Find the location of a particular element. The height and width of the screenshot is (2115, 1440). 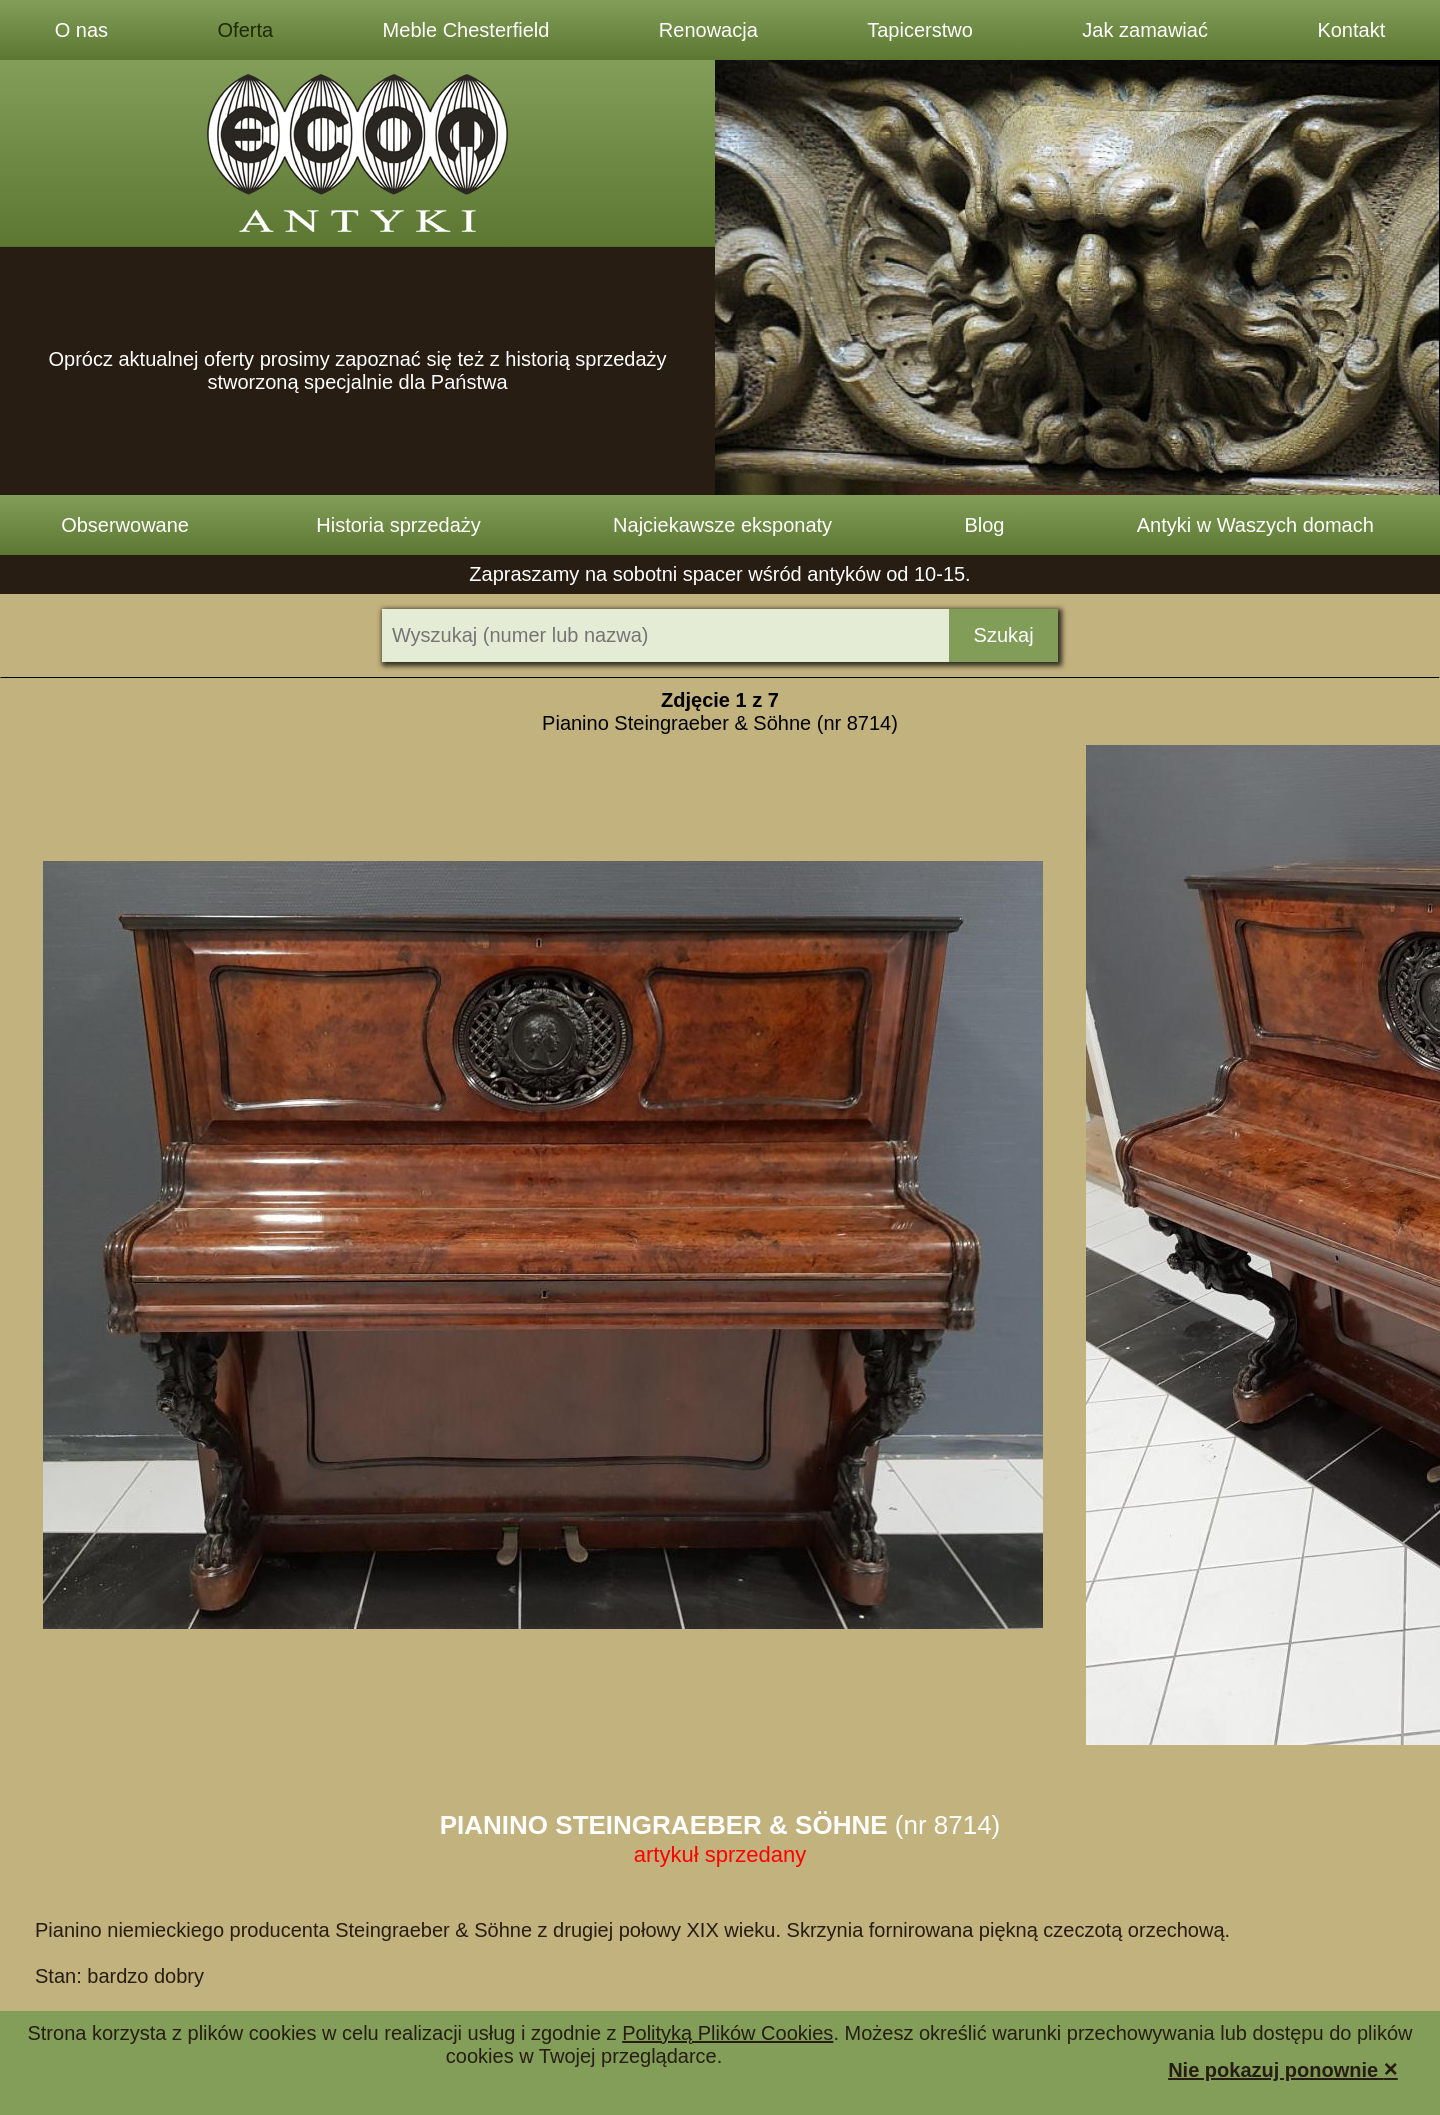

Meble Chesterfield is located at coordinates (466, 30).